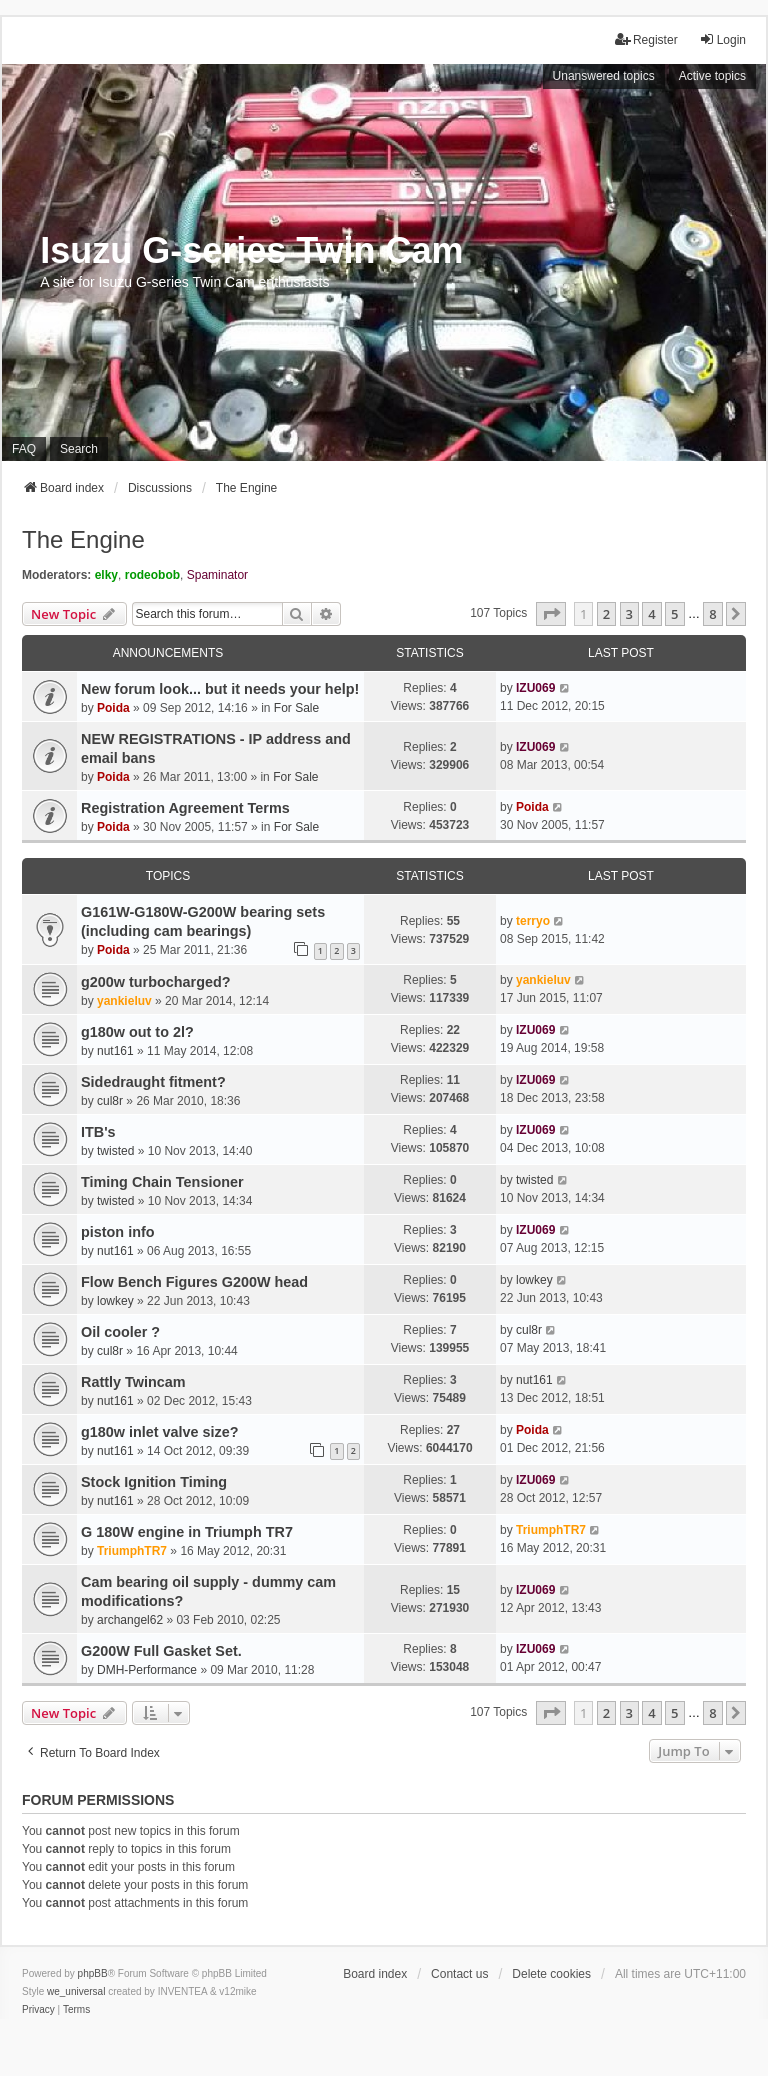 Image resolution: width=768 pixels, height=2076 pixels. What do you see at coordinates (712, 614) in the screenshot?
I see `8 [button]` at bounding box center [712, 614].